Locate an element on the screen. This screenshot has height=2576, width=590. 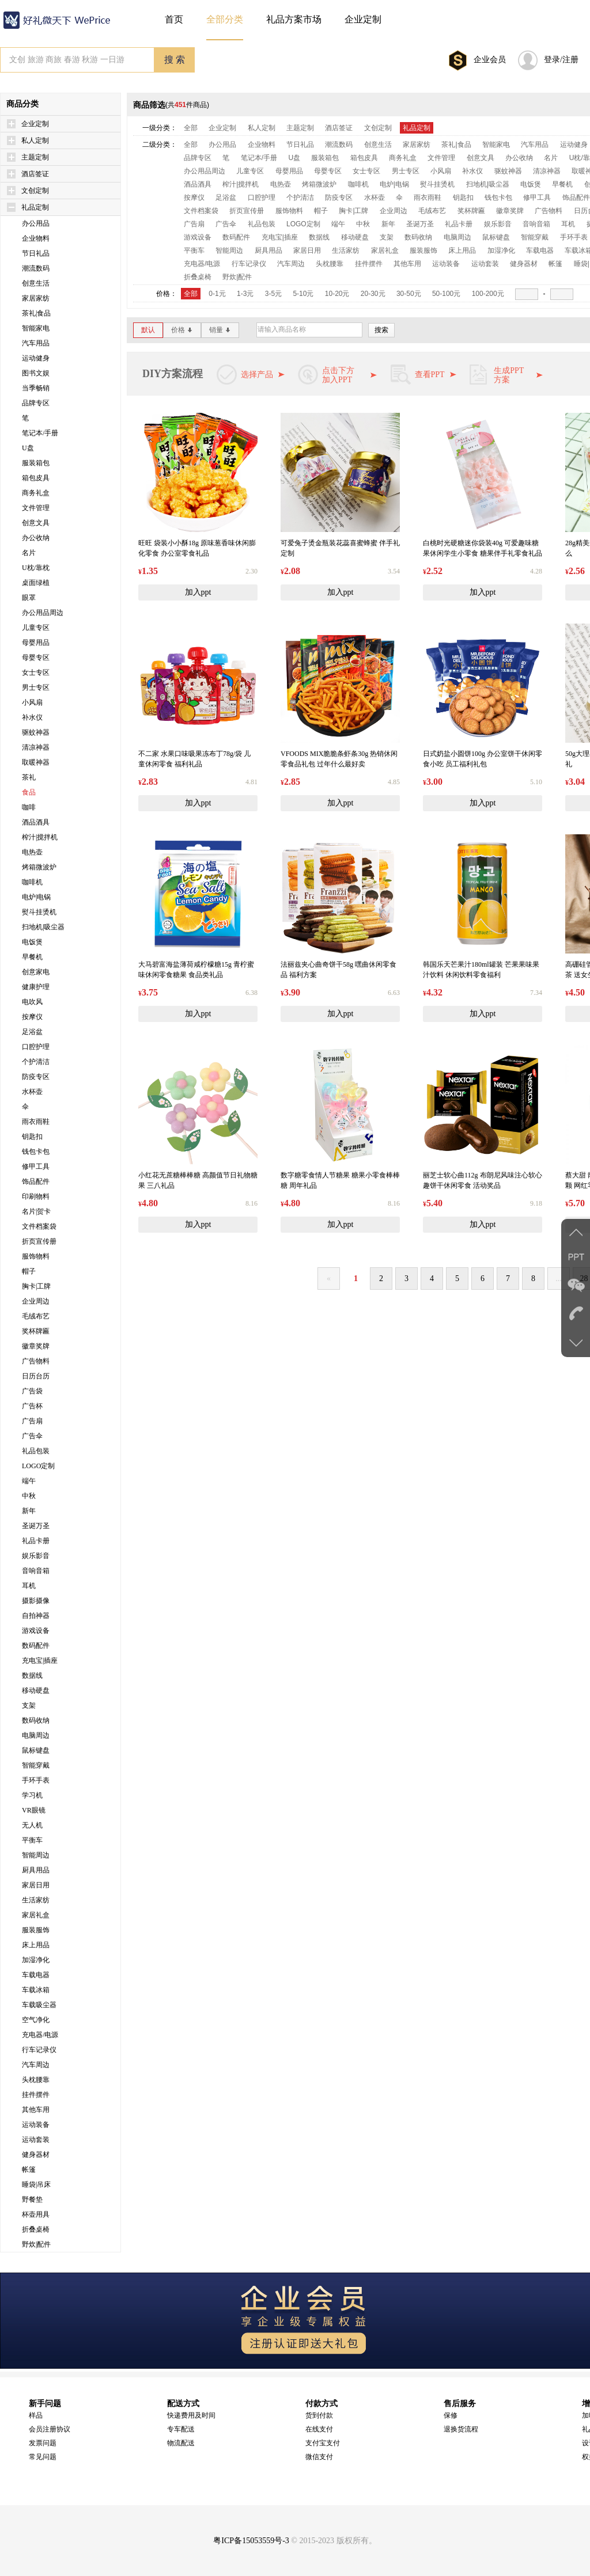
U盘 is located at coordinates (28, 448).